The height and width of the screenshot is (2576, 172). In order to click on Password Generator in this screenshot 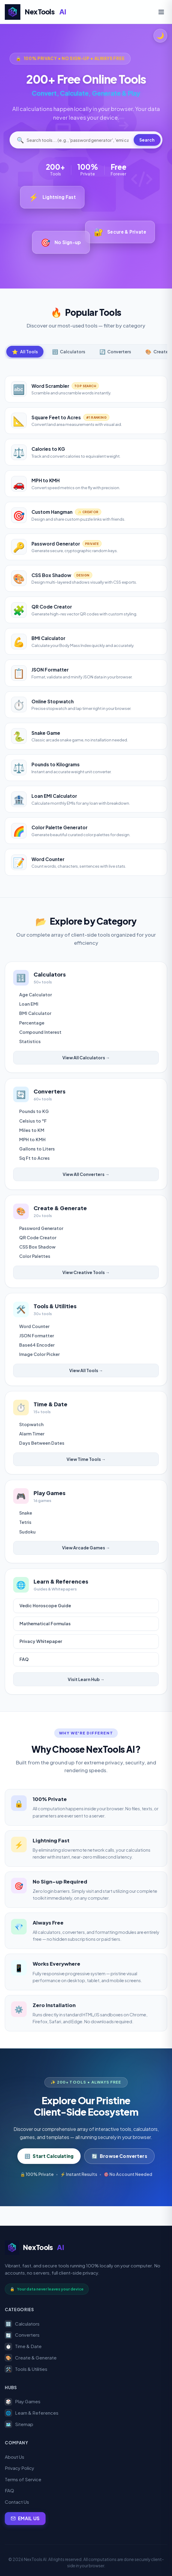, I will do `click(42, 1235)`.